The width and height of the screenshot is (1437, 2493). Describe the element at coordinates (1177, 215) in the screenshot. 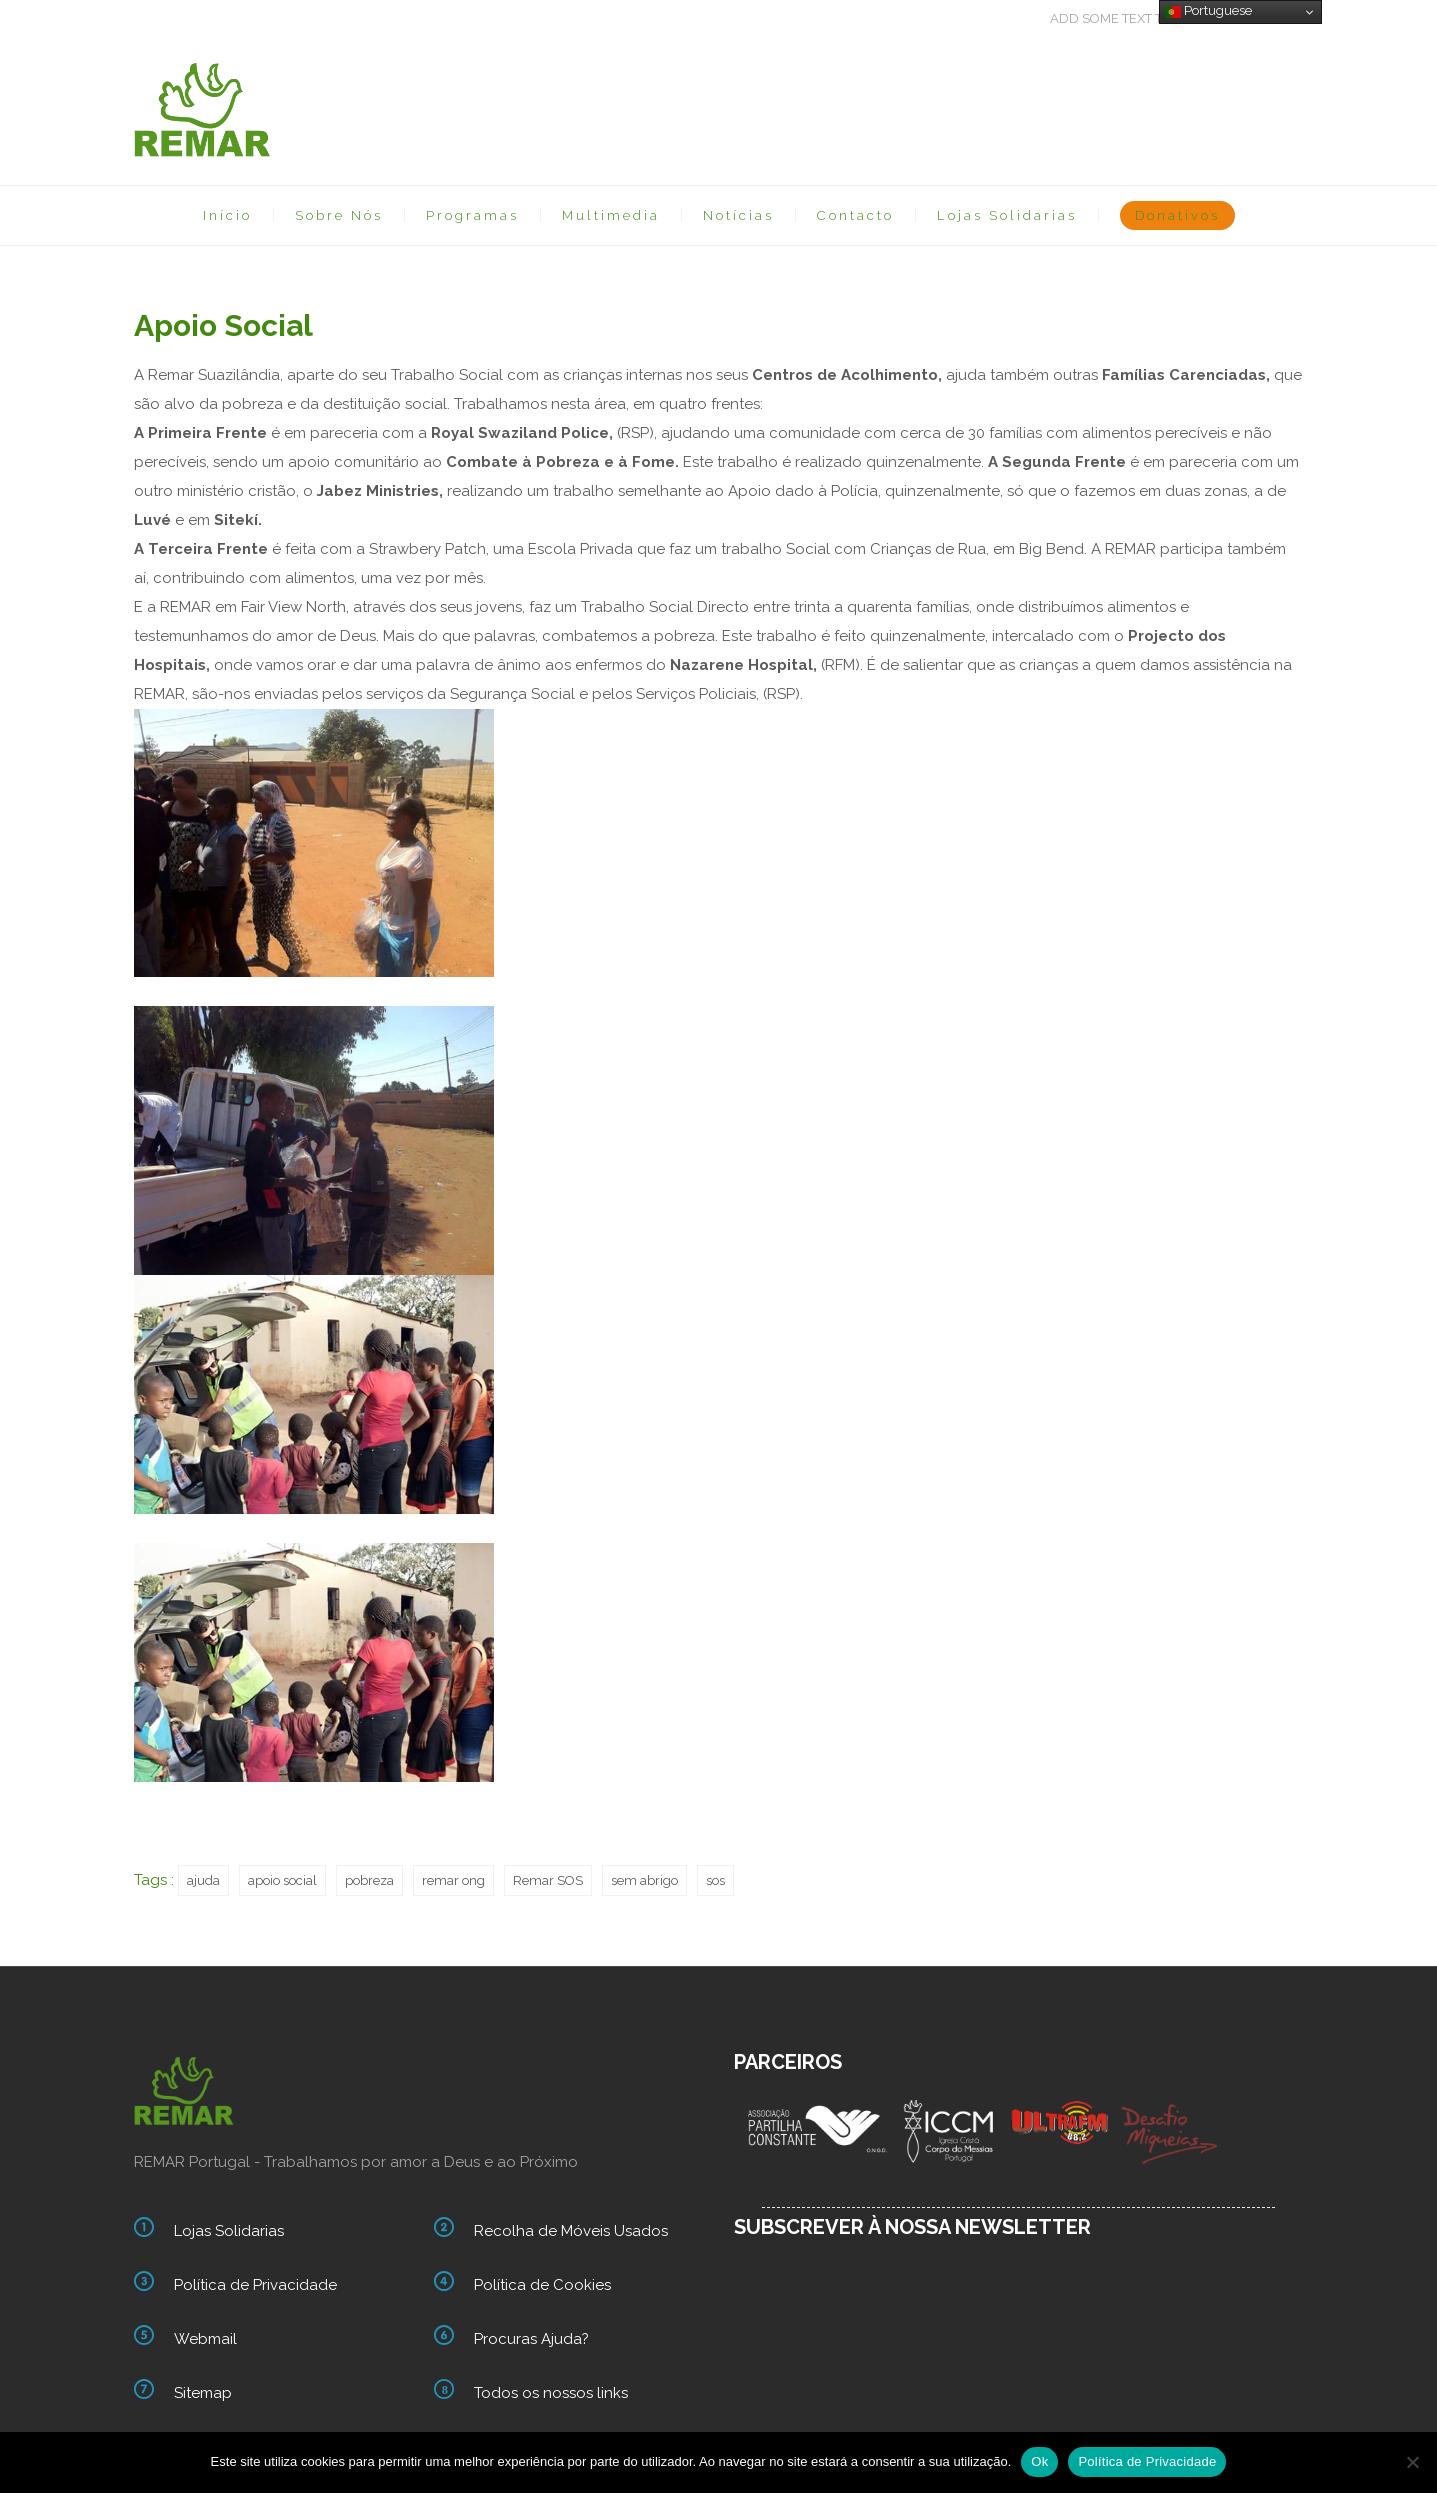

I see `Donativos` at that location.